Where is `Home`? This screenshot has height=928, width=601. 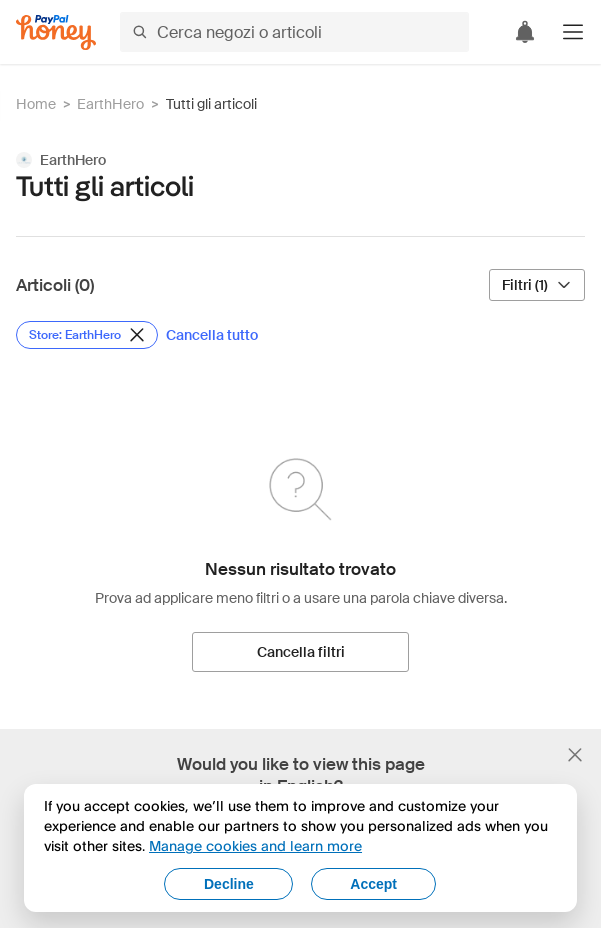
Home is located at coordinates (36, 104).